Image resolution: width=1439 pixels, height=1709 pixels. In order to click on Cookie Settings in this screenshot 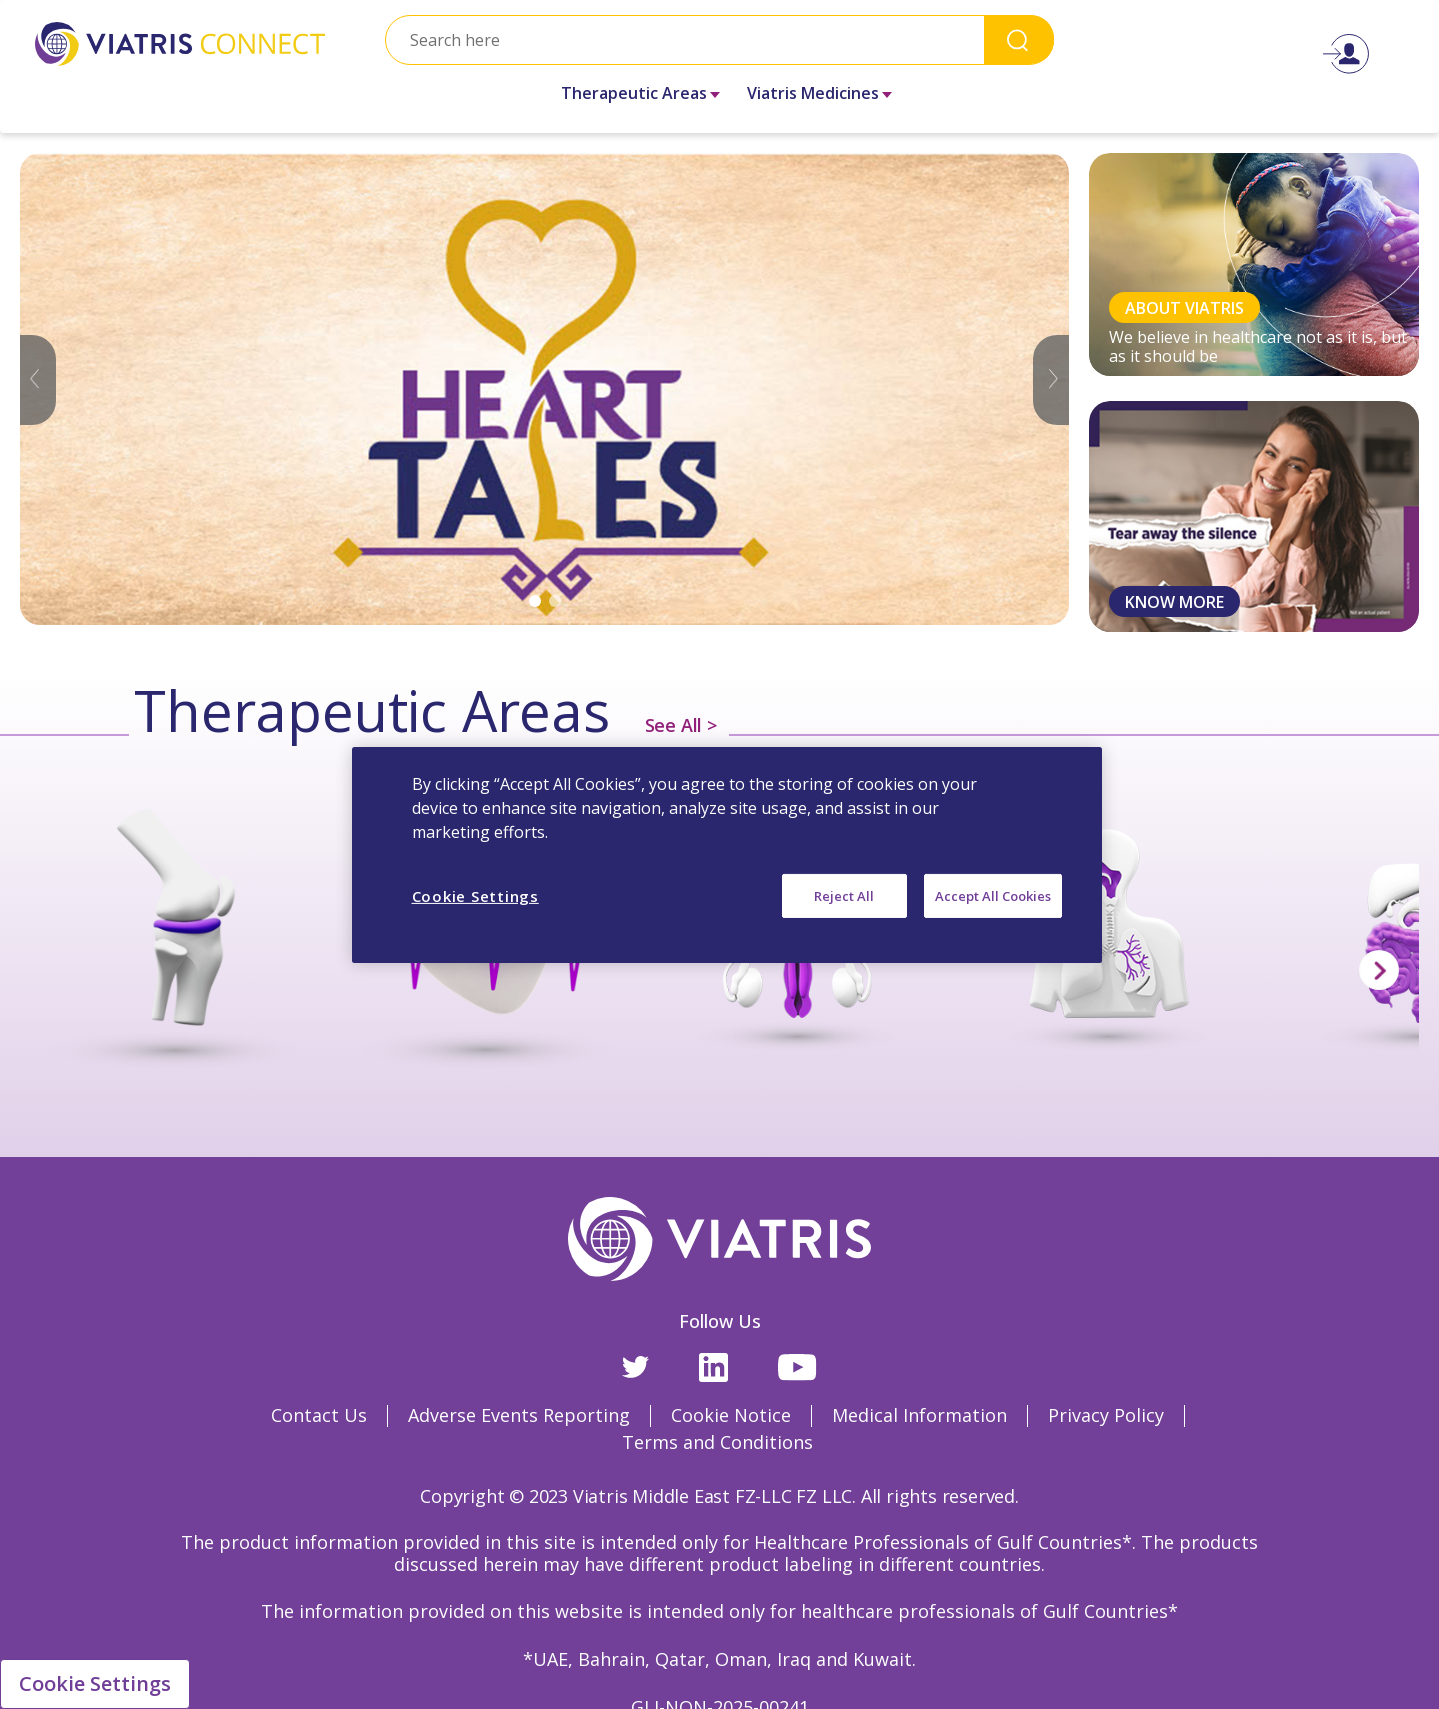, I will do `click(95, 1683)`.